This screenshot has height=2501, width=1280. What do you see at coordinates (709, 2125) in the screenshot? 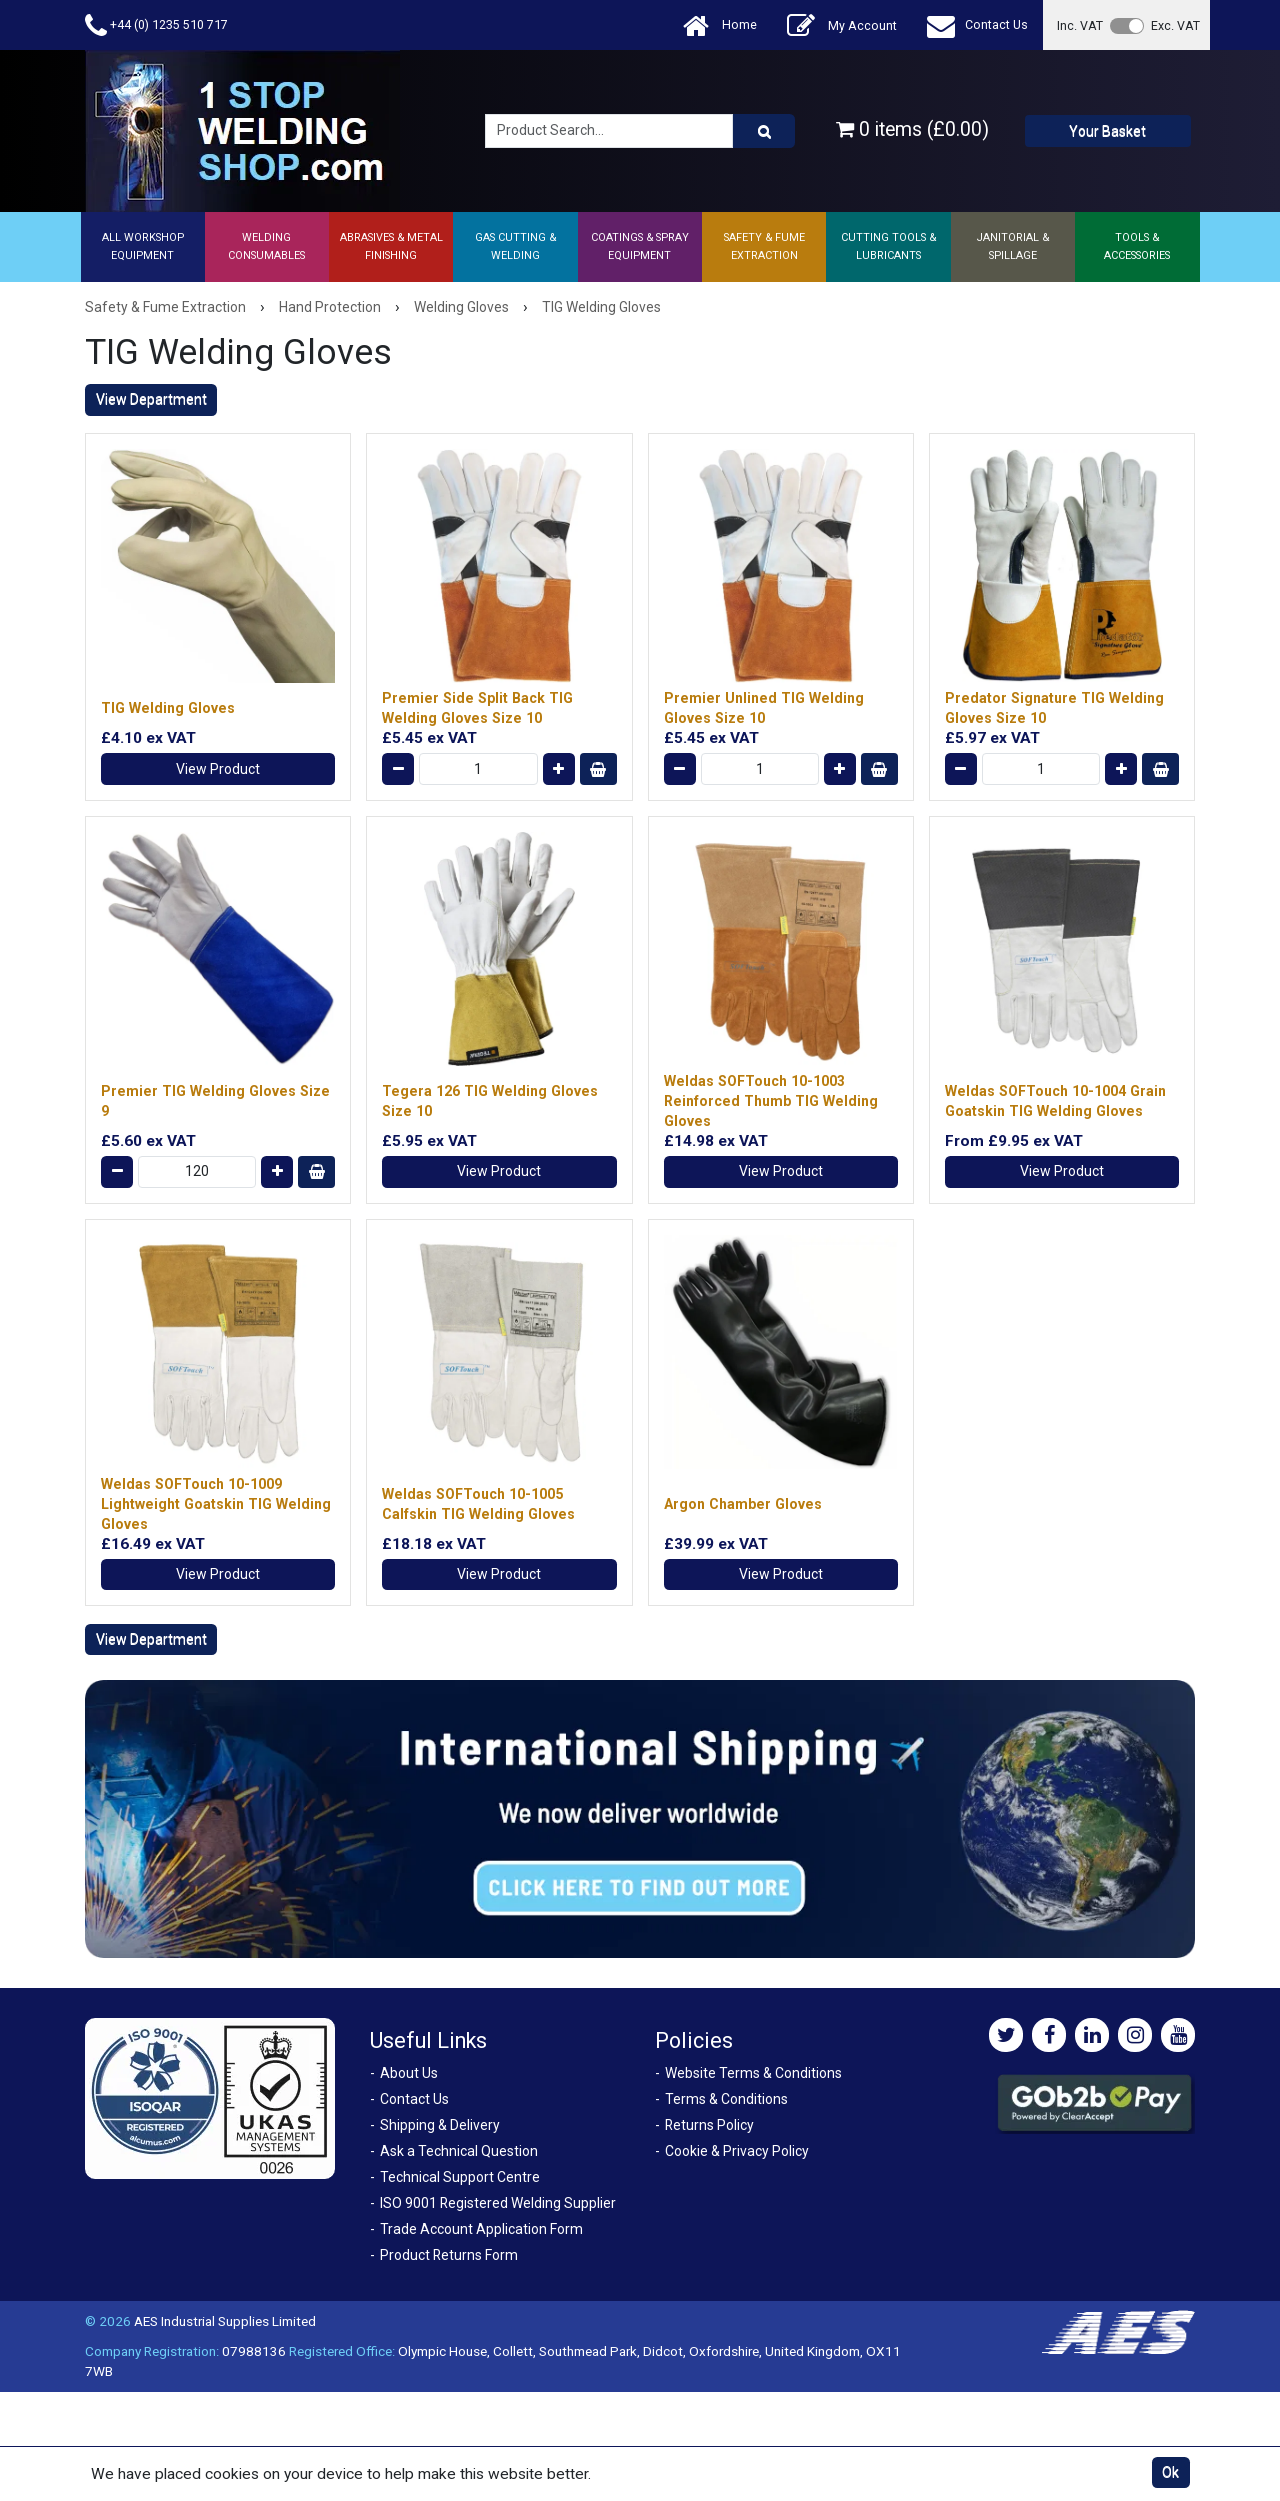
I see `Returns Policy` at bounding box center [709, 2125].